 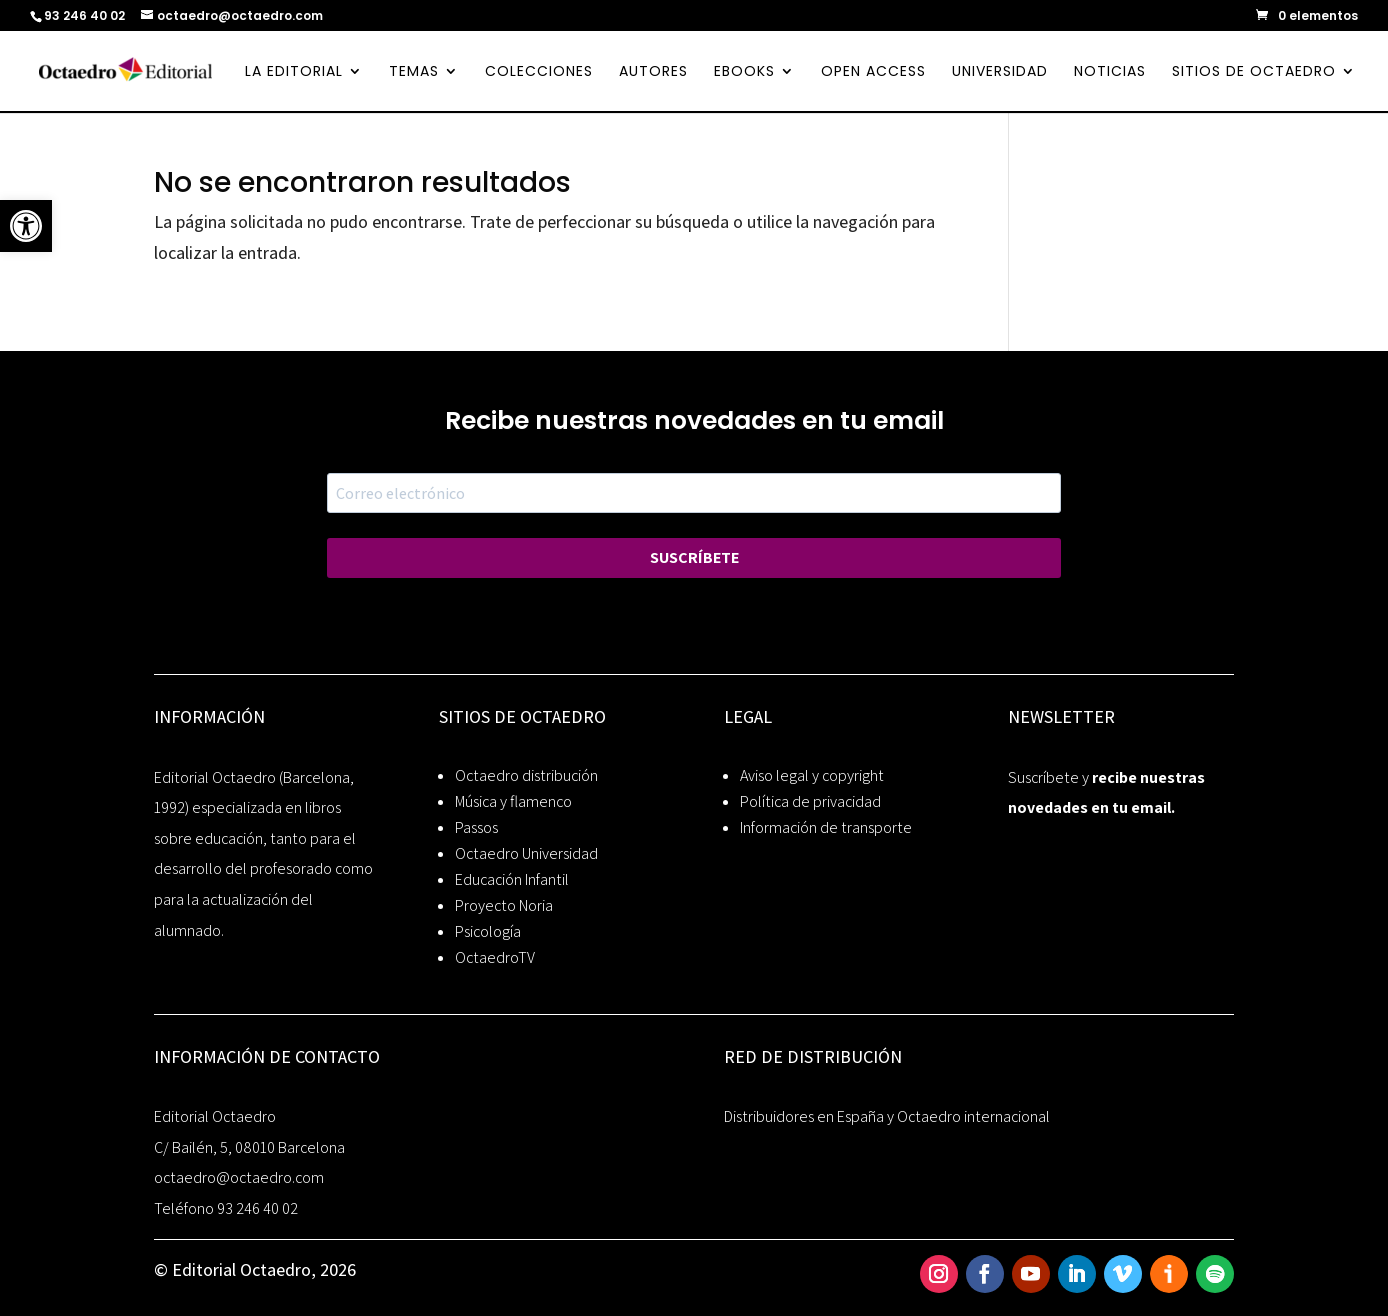 What do you see at coordinates (488, 931) in the screenshot?
I see `Psicología [link]` at bounding box center [488, 931].